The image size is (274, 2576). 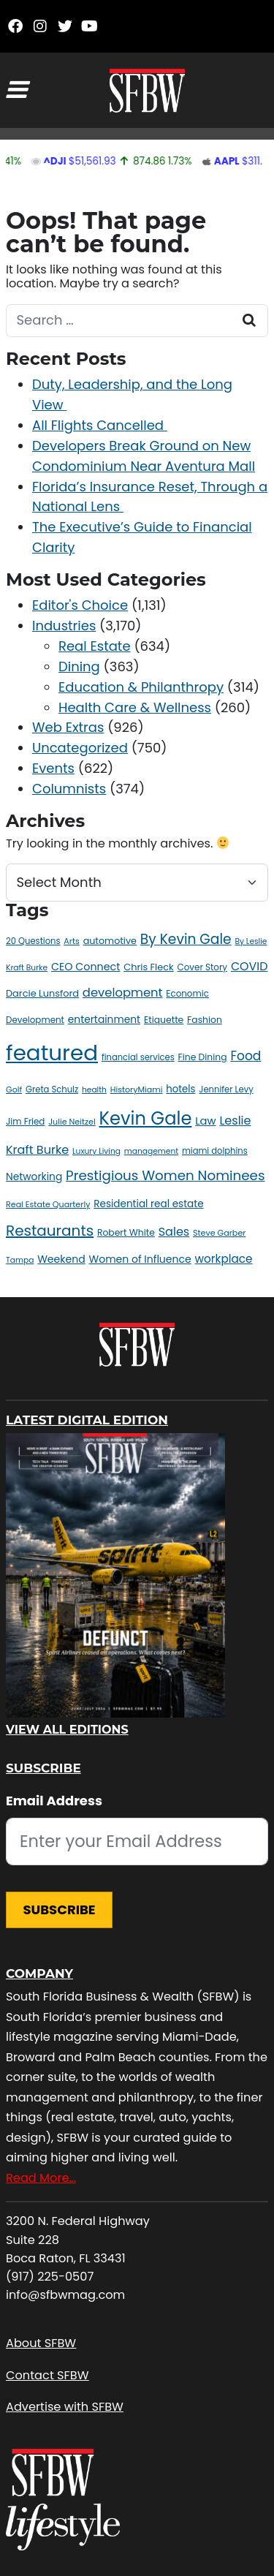 What do you see at coordinates (50, 1230) in the screenshot?
I see `Restaurants [Restaurants (66 items)]` at bounding box center [50, 1230].